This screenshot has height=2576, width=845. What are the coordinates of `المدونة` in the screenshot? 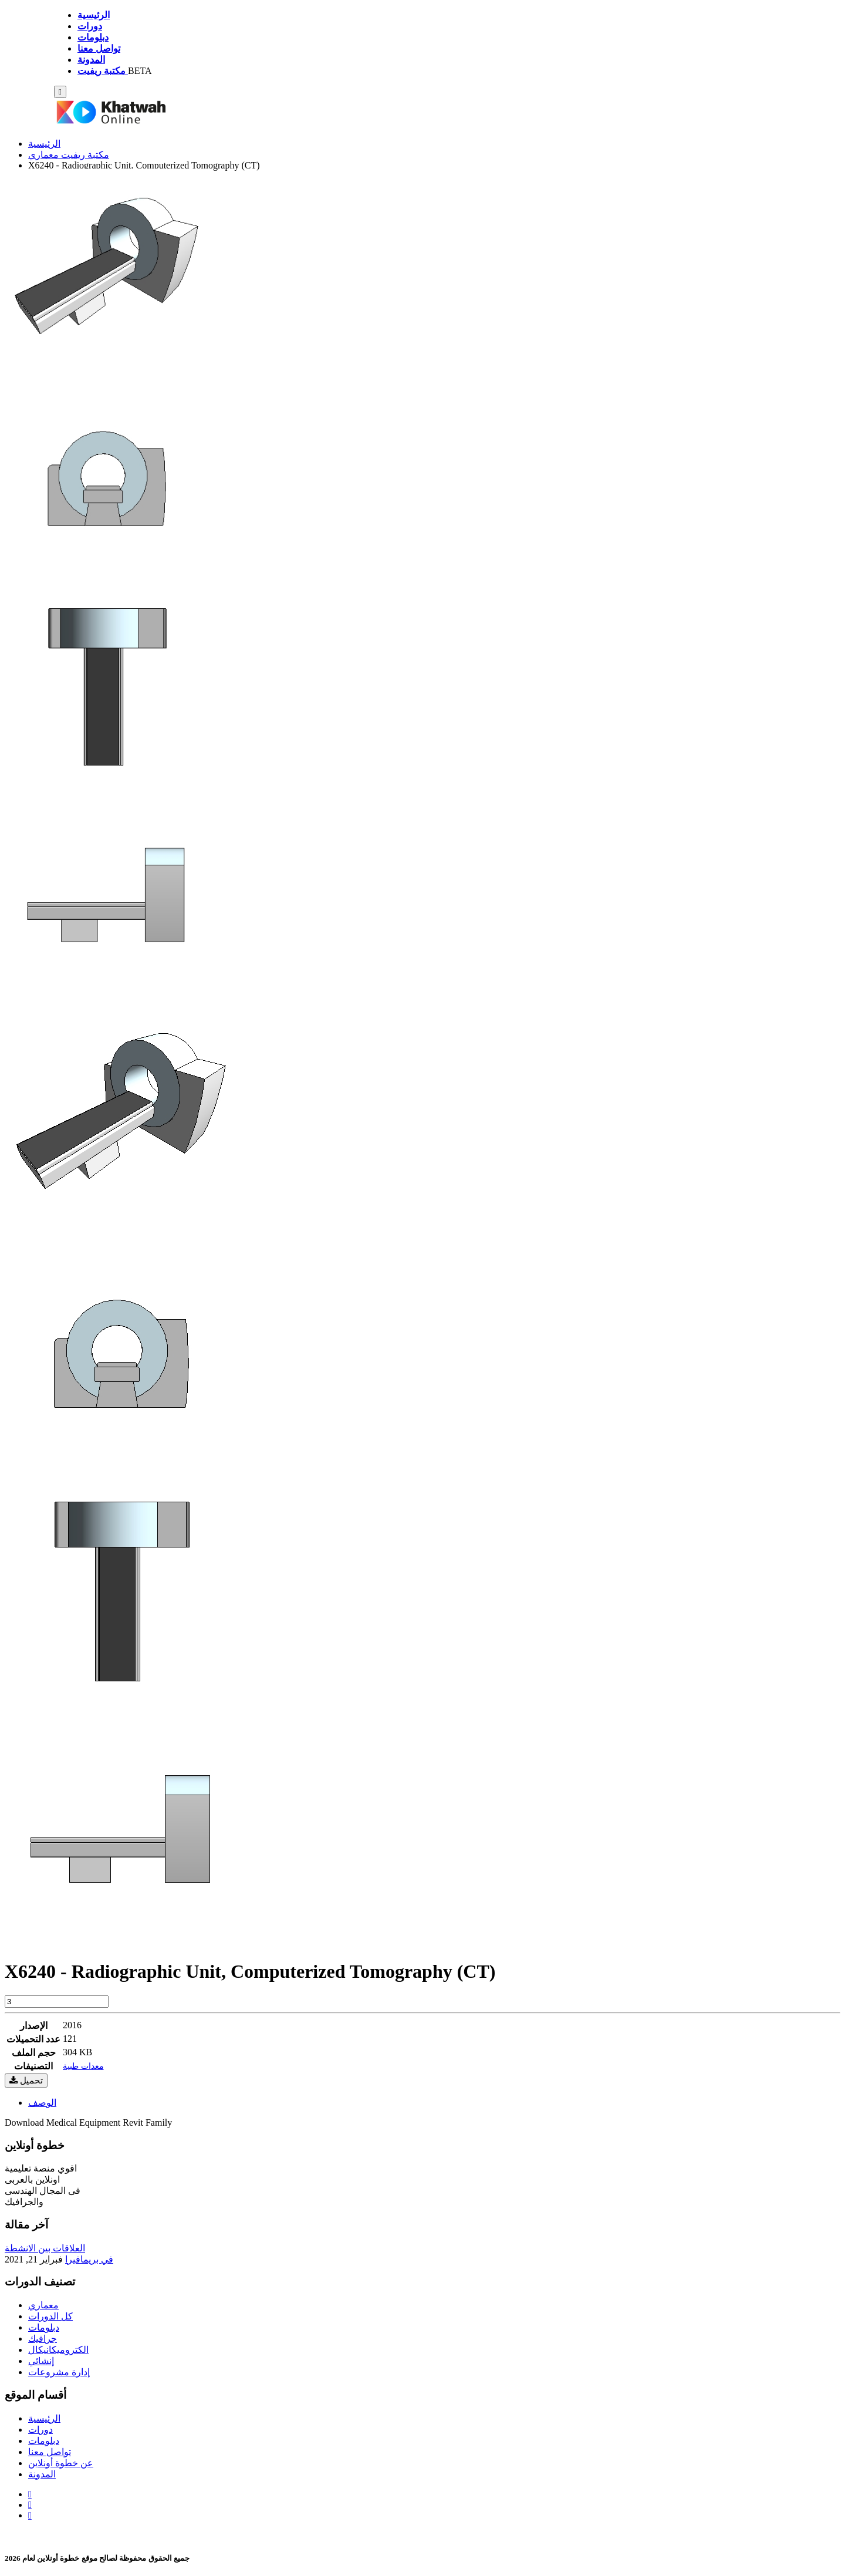 It's located at (42, 2474).